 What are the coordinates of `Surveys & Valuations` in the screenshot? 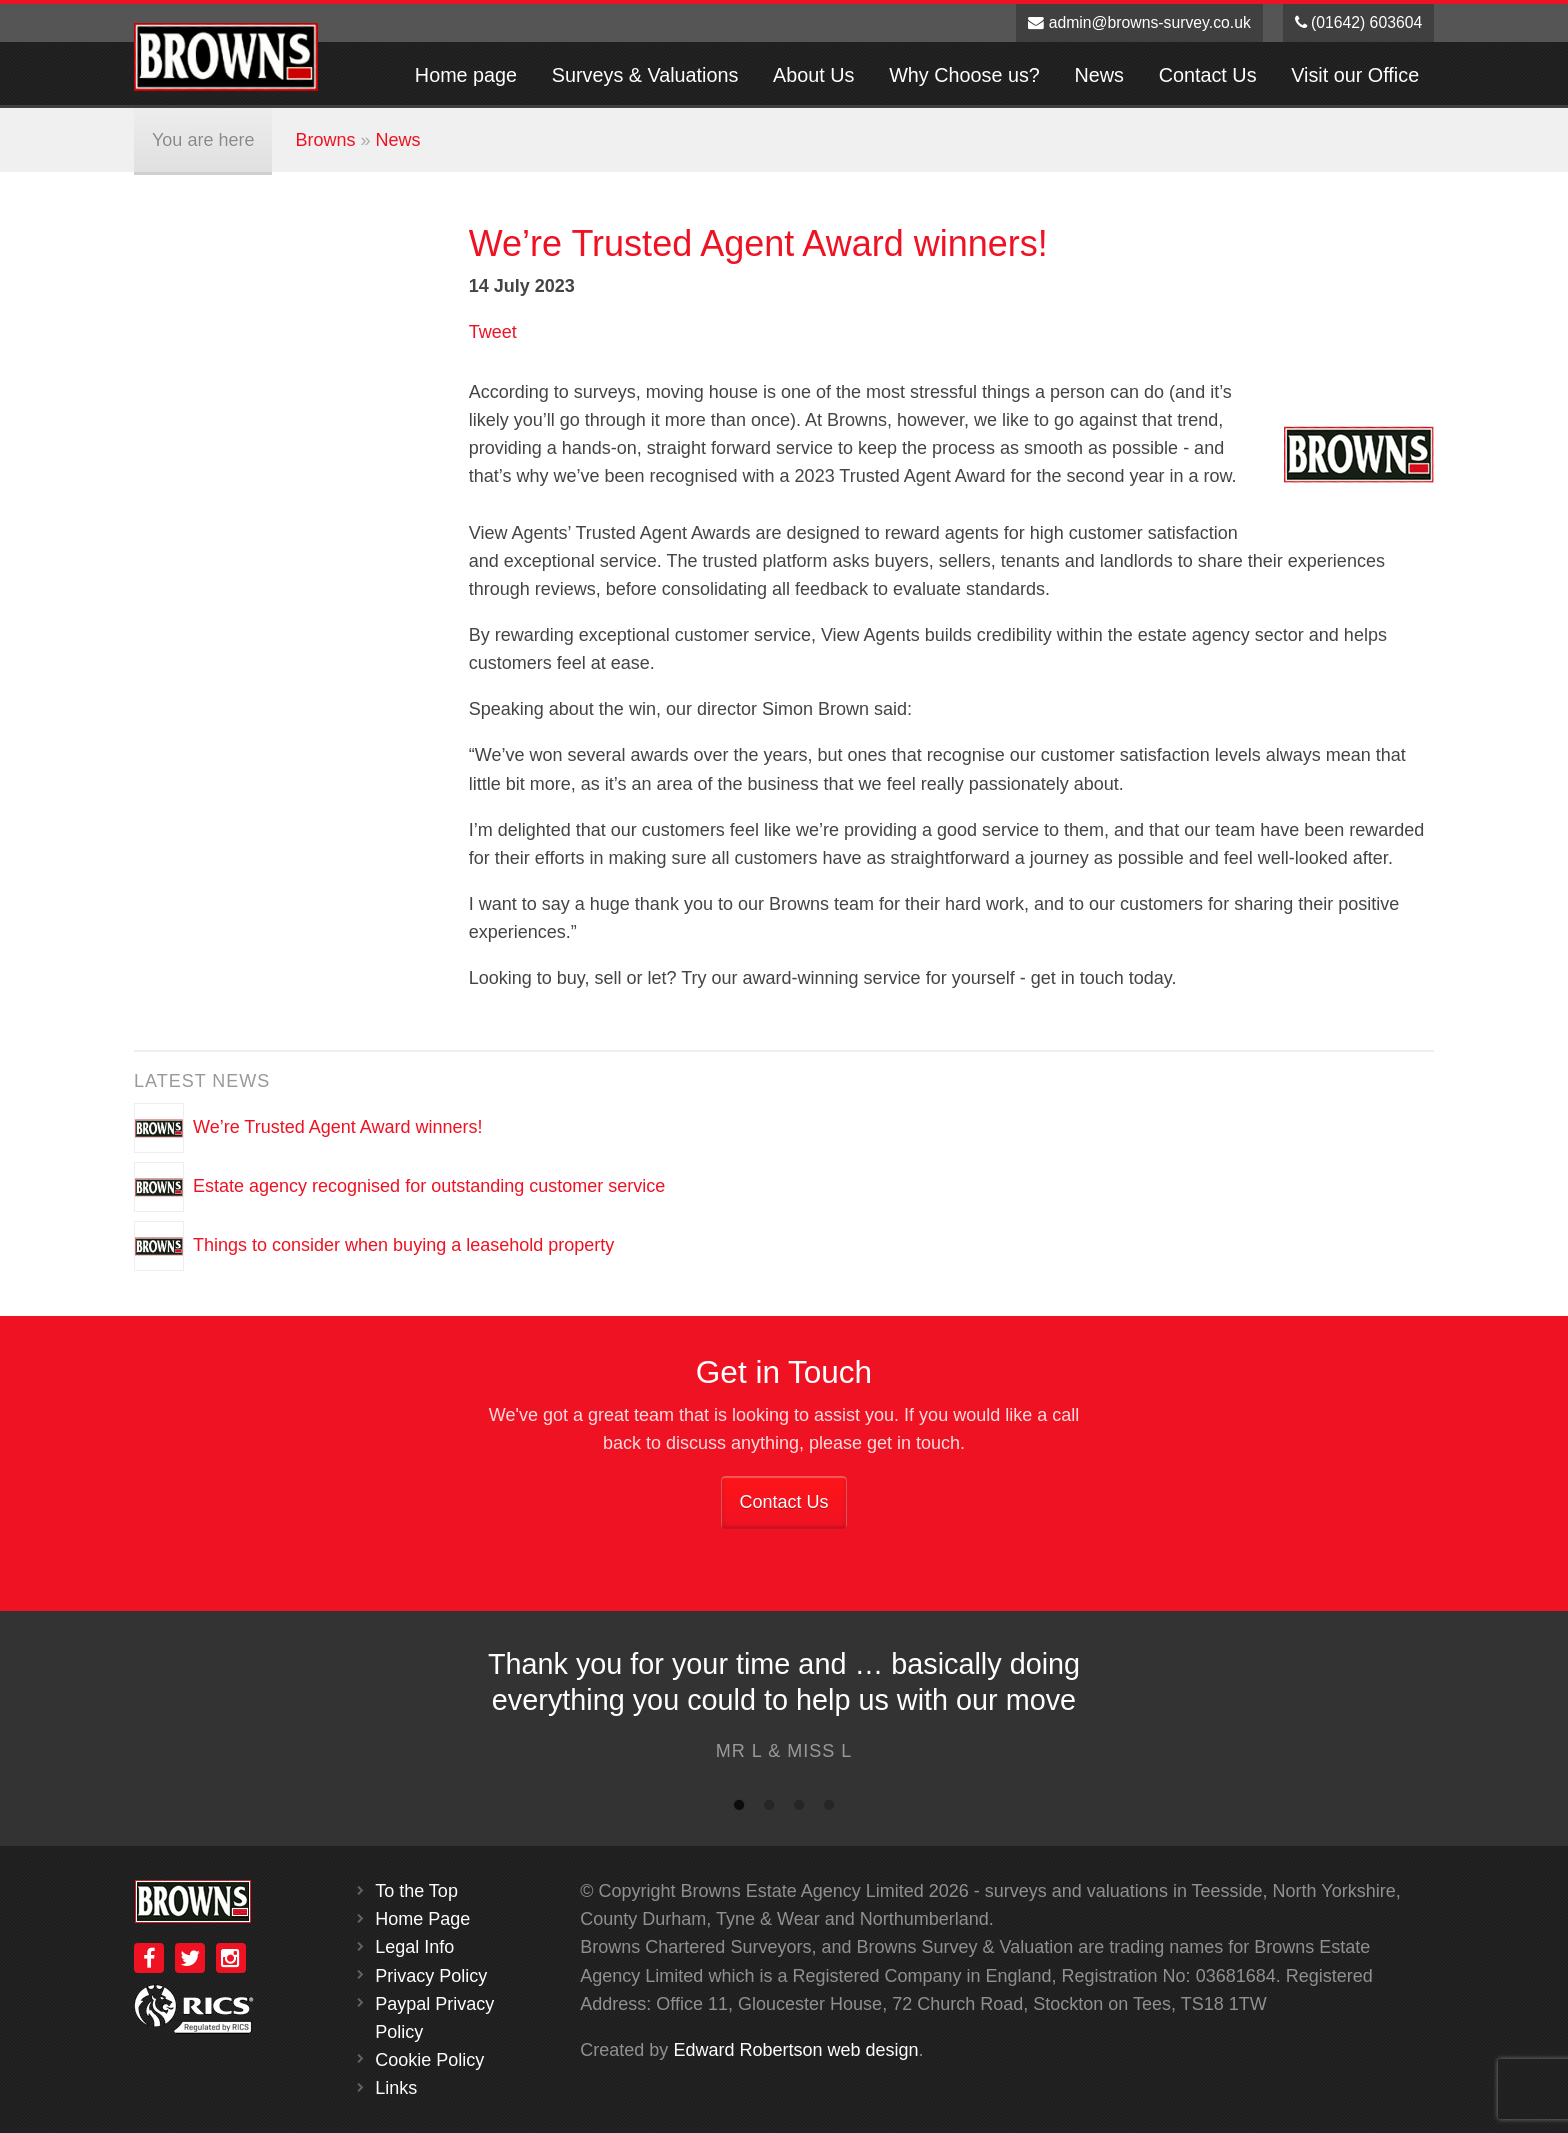 It's located at (645, 75).